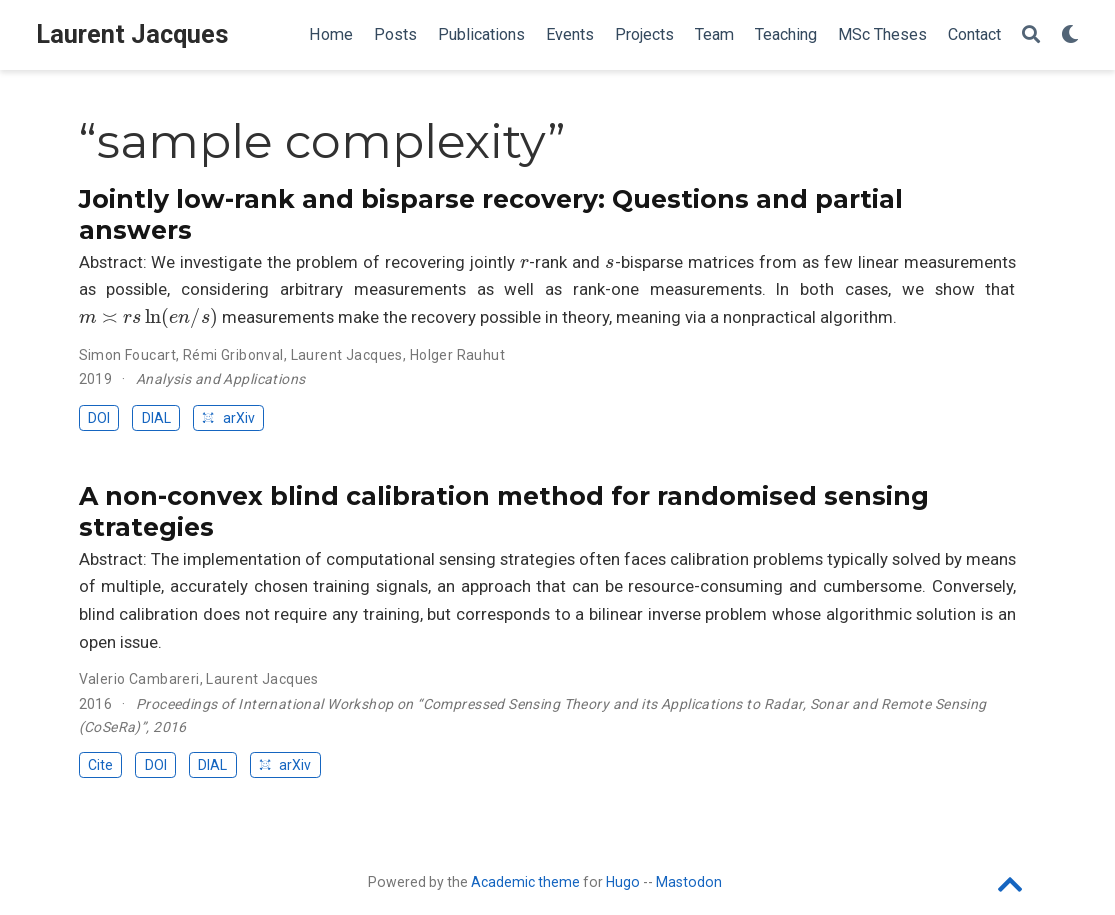 Image resolution: width=1115 pixels, height=915 pixels. Describe the element at coordinates (1070, 35) in the screenshot. I see `[Display preferences]` at that location.